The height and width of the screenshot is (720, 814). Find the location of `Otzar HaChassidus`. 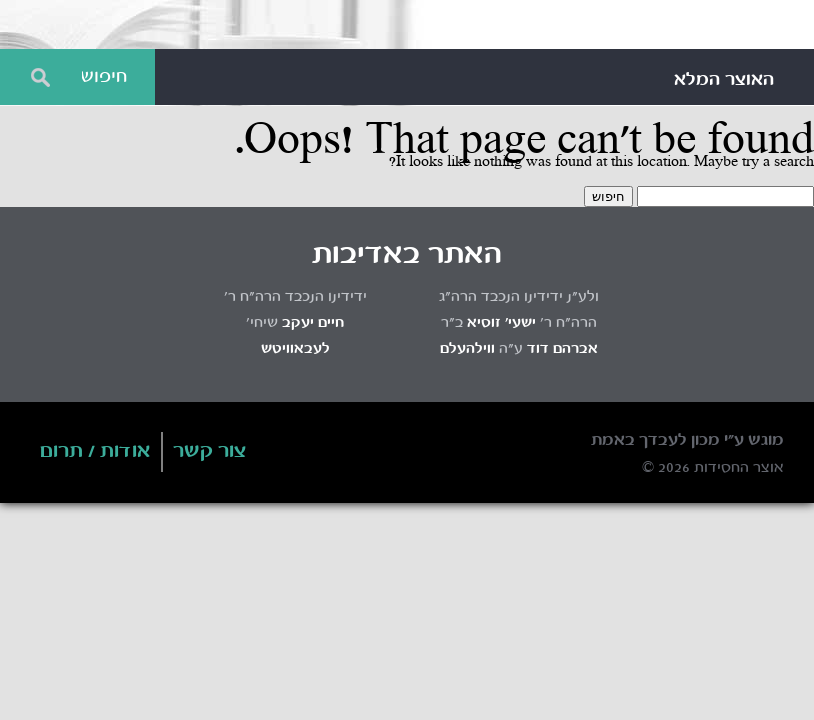

Otzar HaChassidus is located at coordinates (407, 25).